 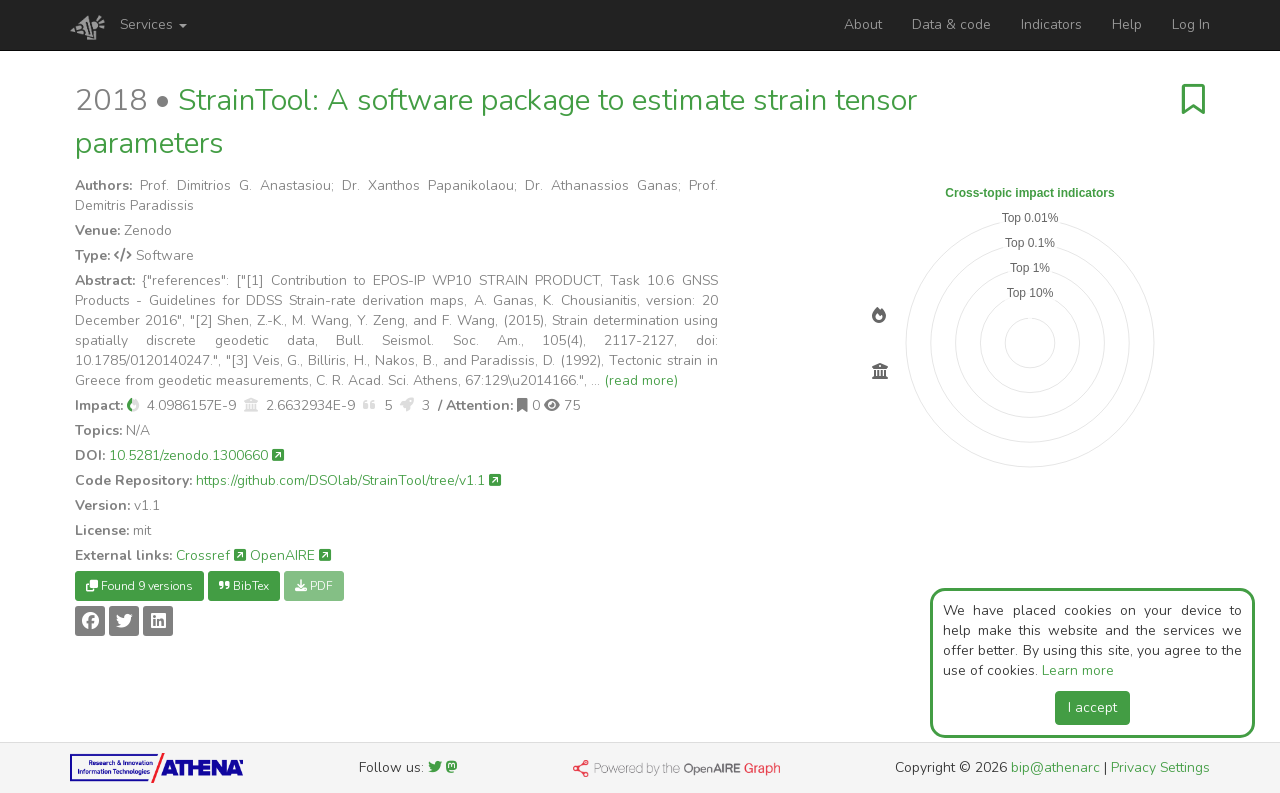 What do you see at coordinates (139, 586) in the screenshot?
I see `Found 9 versions` at bounding box center [139, 586].